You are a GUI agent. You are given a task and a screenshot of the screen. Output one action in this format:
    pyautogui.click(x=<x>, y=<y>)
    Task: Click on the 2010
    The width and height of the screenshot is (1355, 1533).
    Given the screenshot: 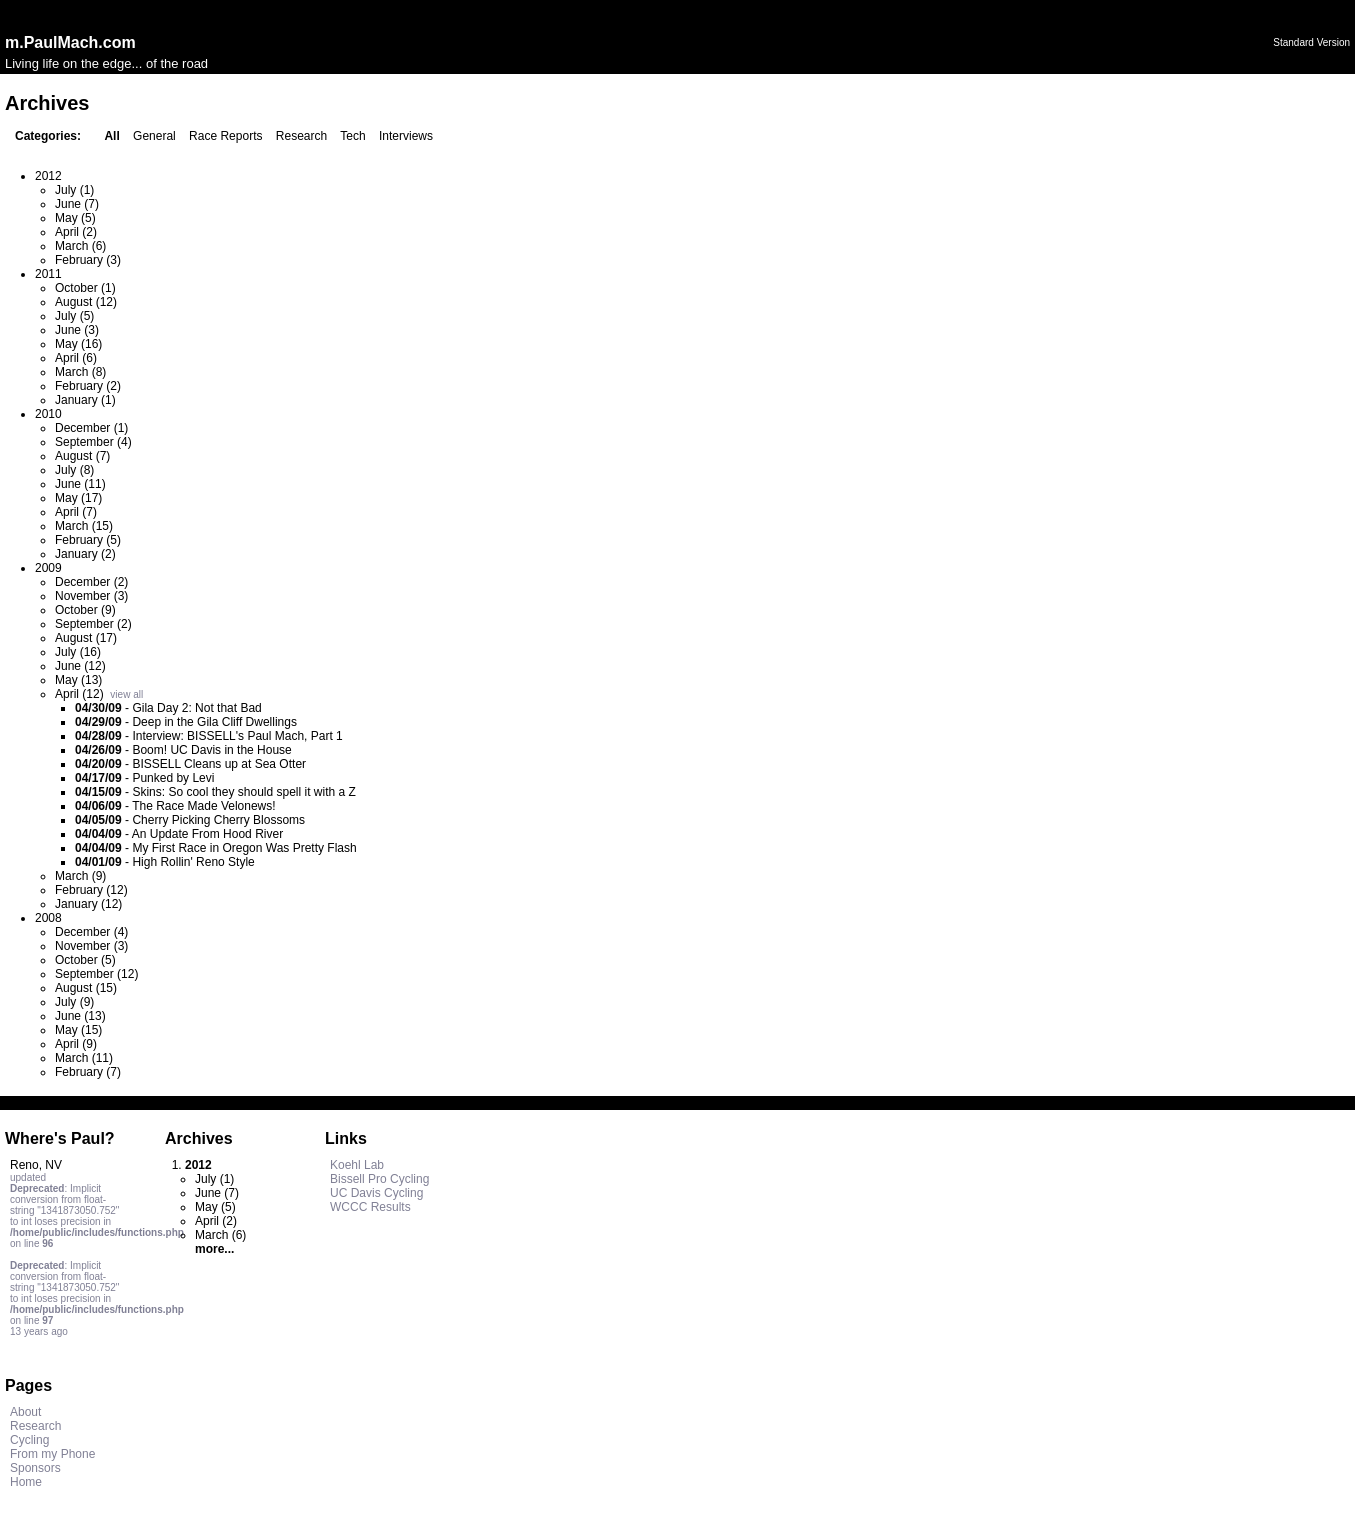 What is the action you would take?
    pyautogui.click(x=48, y=414)
    